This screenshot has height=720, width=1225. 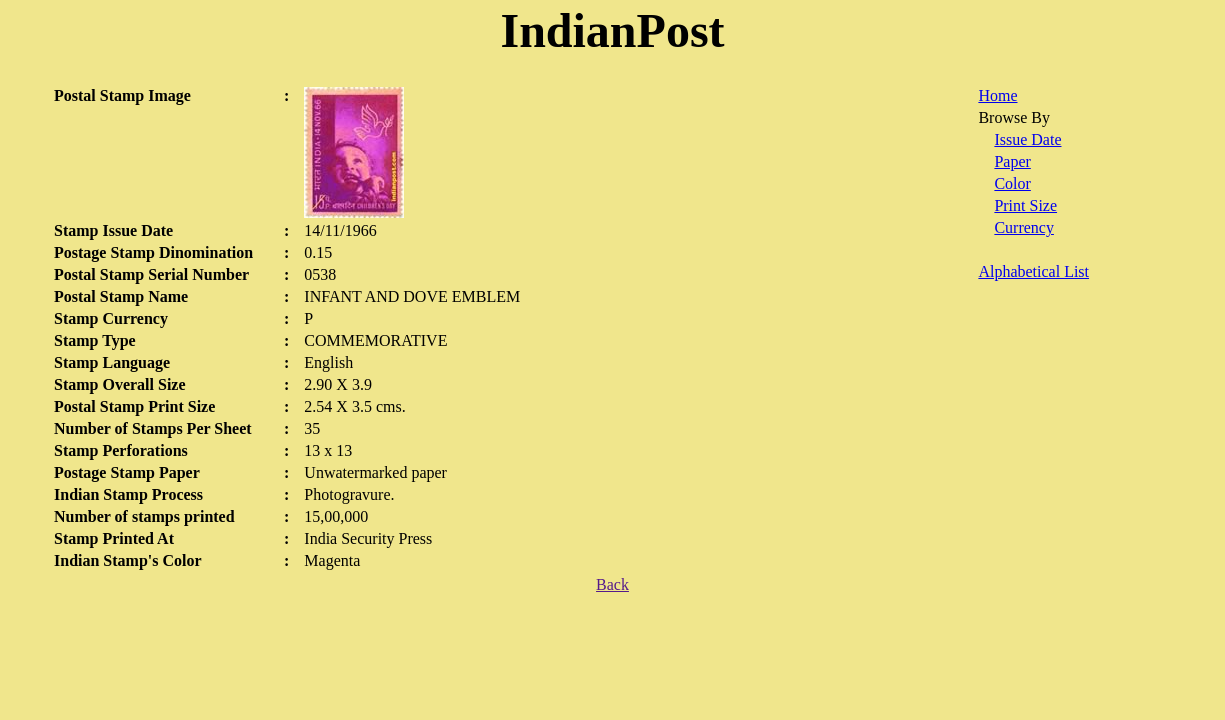 What do you see at coordinates (1012, 183) in the screenshot?
I see `Color` at bounding box center [1012, 183].